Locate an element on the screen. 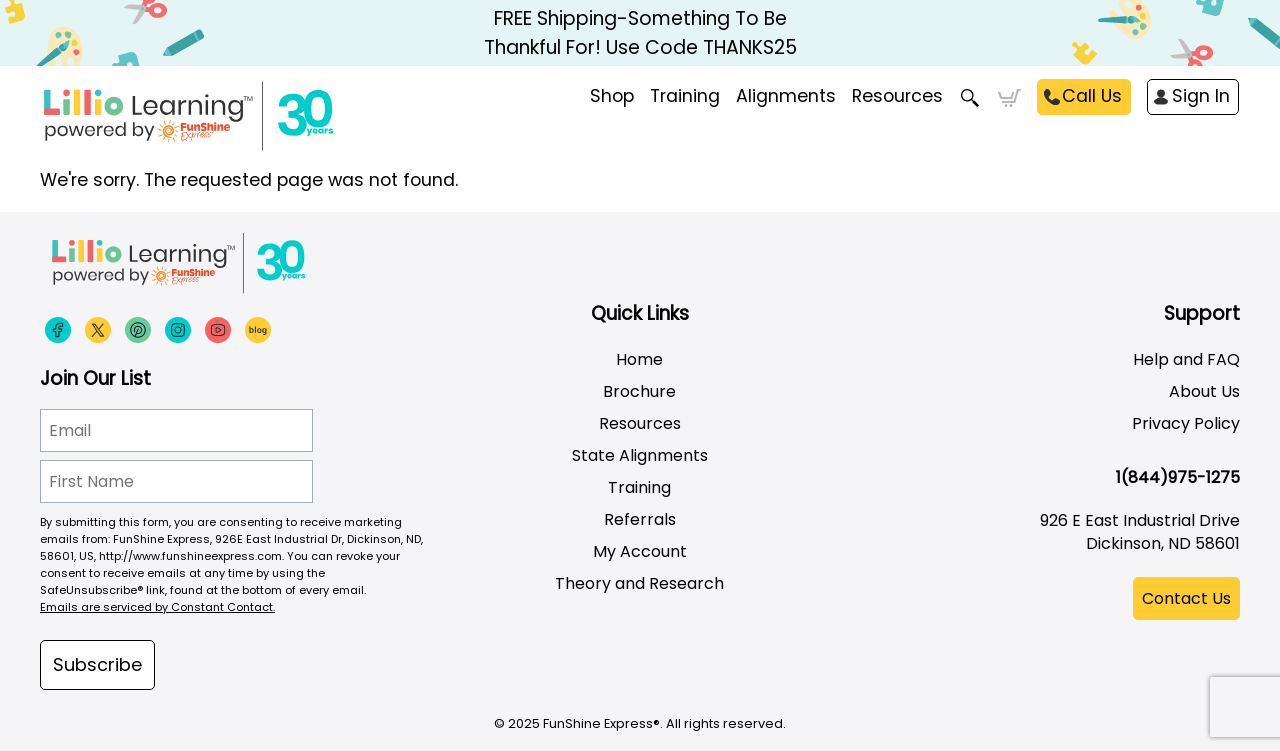 The height and width of the screenshot is (751, 1280). Help and FAQ is located at coordinates (1186, 359).